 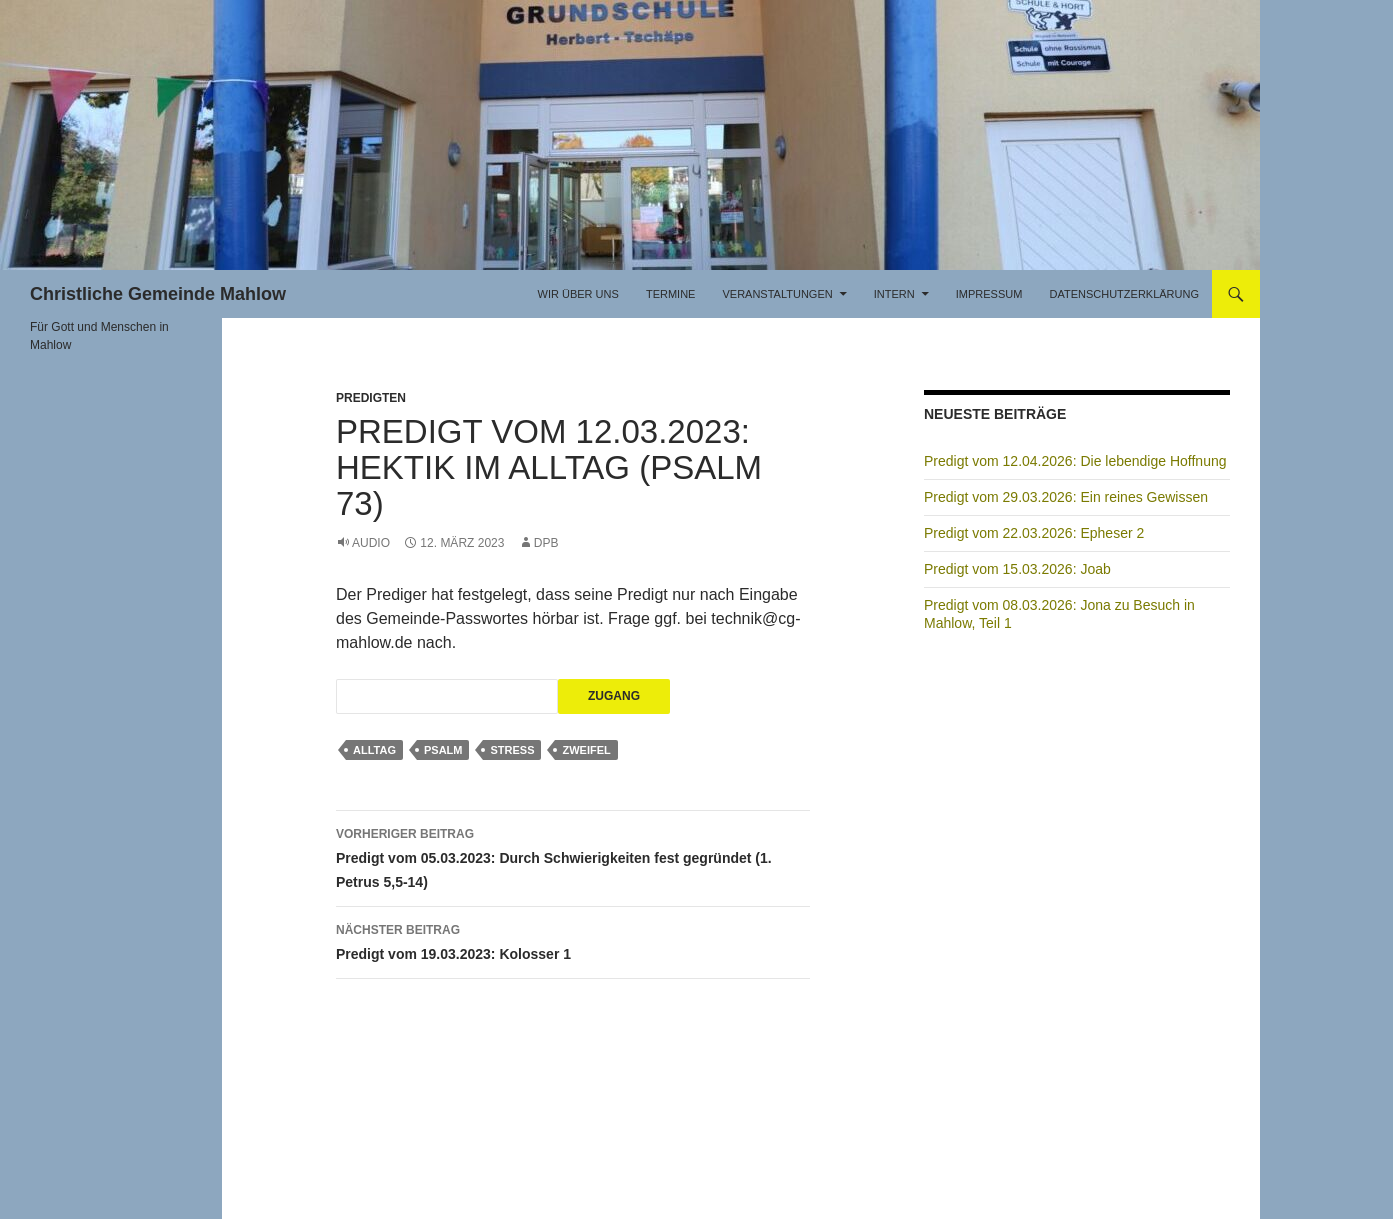 I want to click on Psalm, so click(x=443, y=750).